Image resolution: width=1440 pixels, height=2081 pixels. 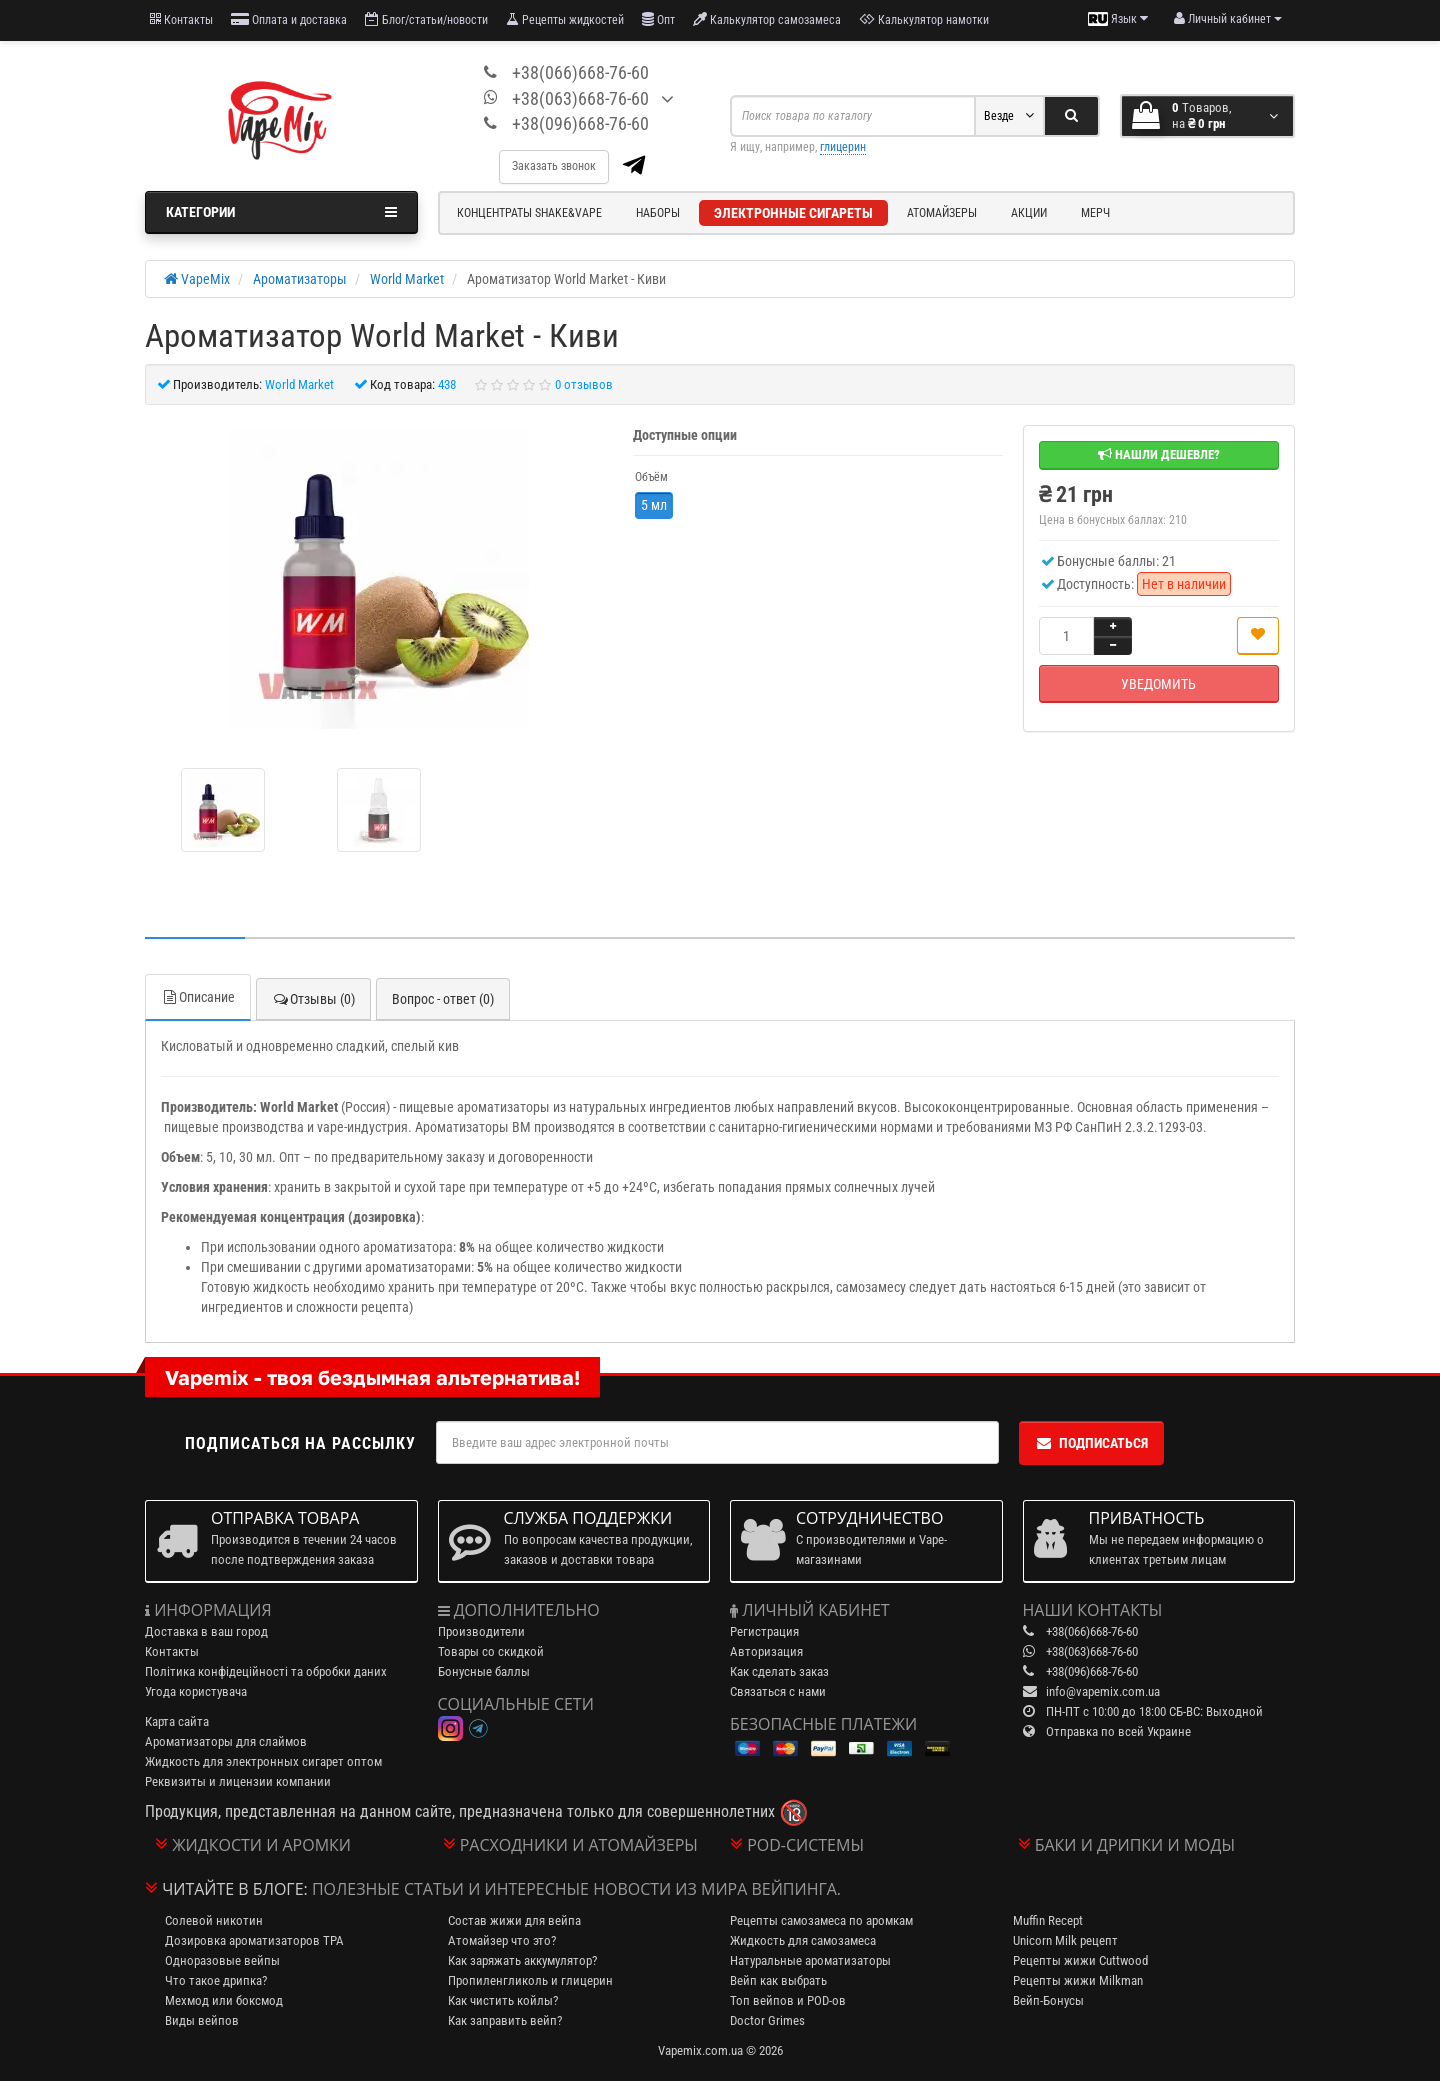 What do you see at coordinates (779, 1671) in the screenshot?
I see `Как сделать заказ` at bounding box center [779, 1671].